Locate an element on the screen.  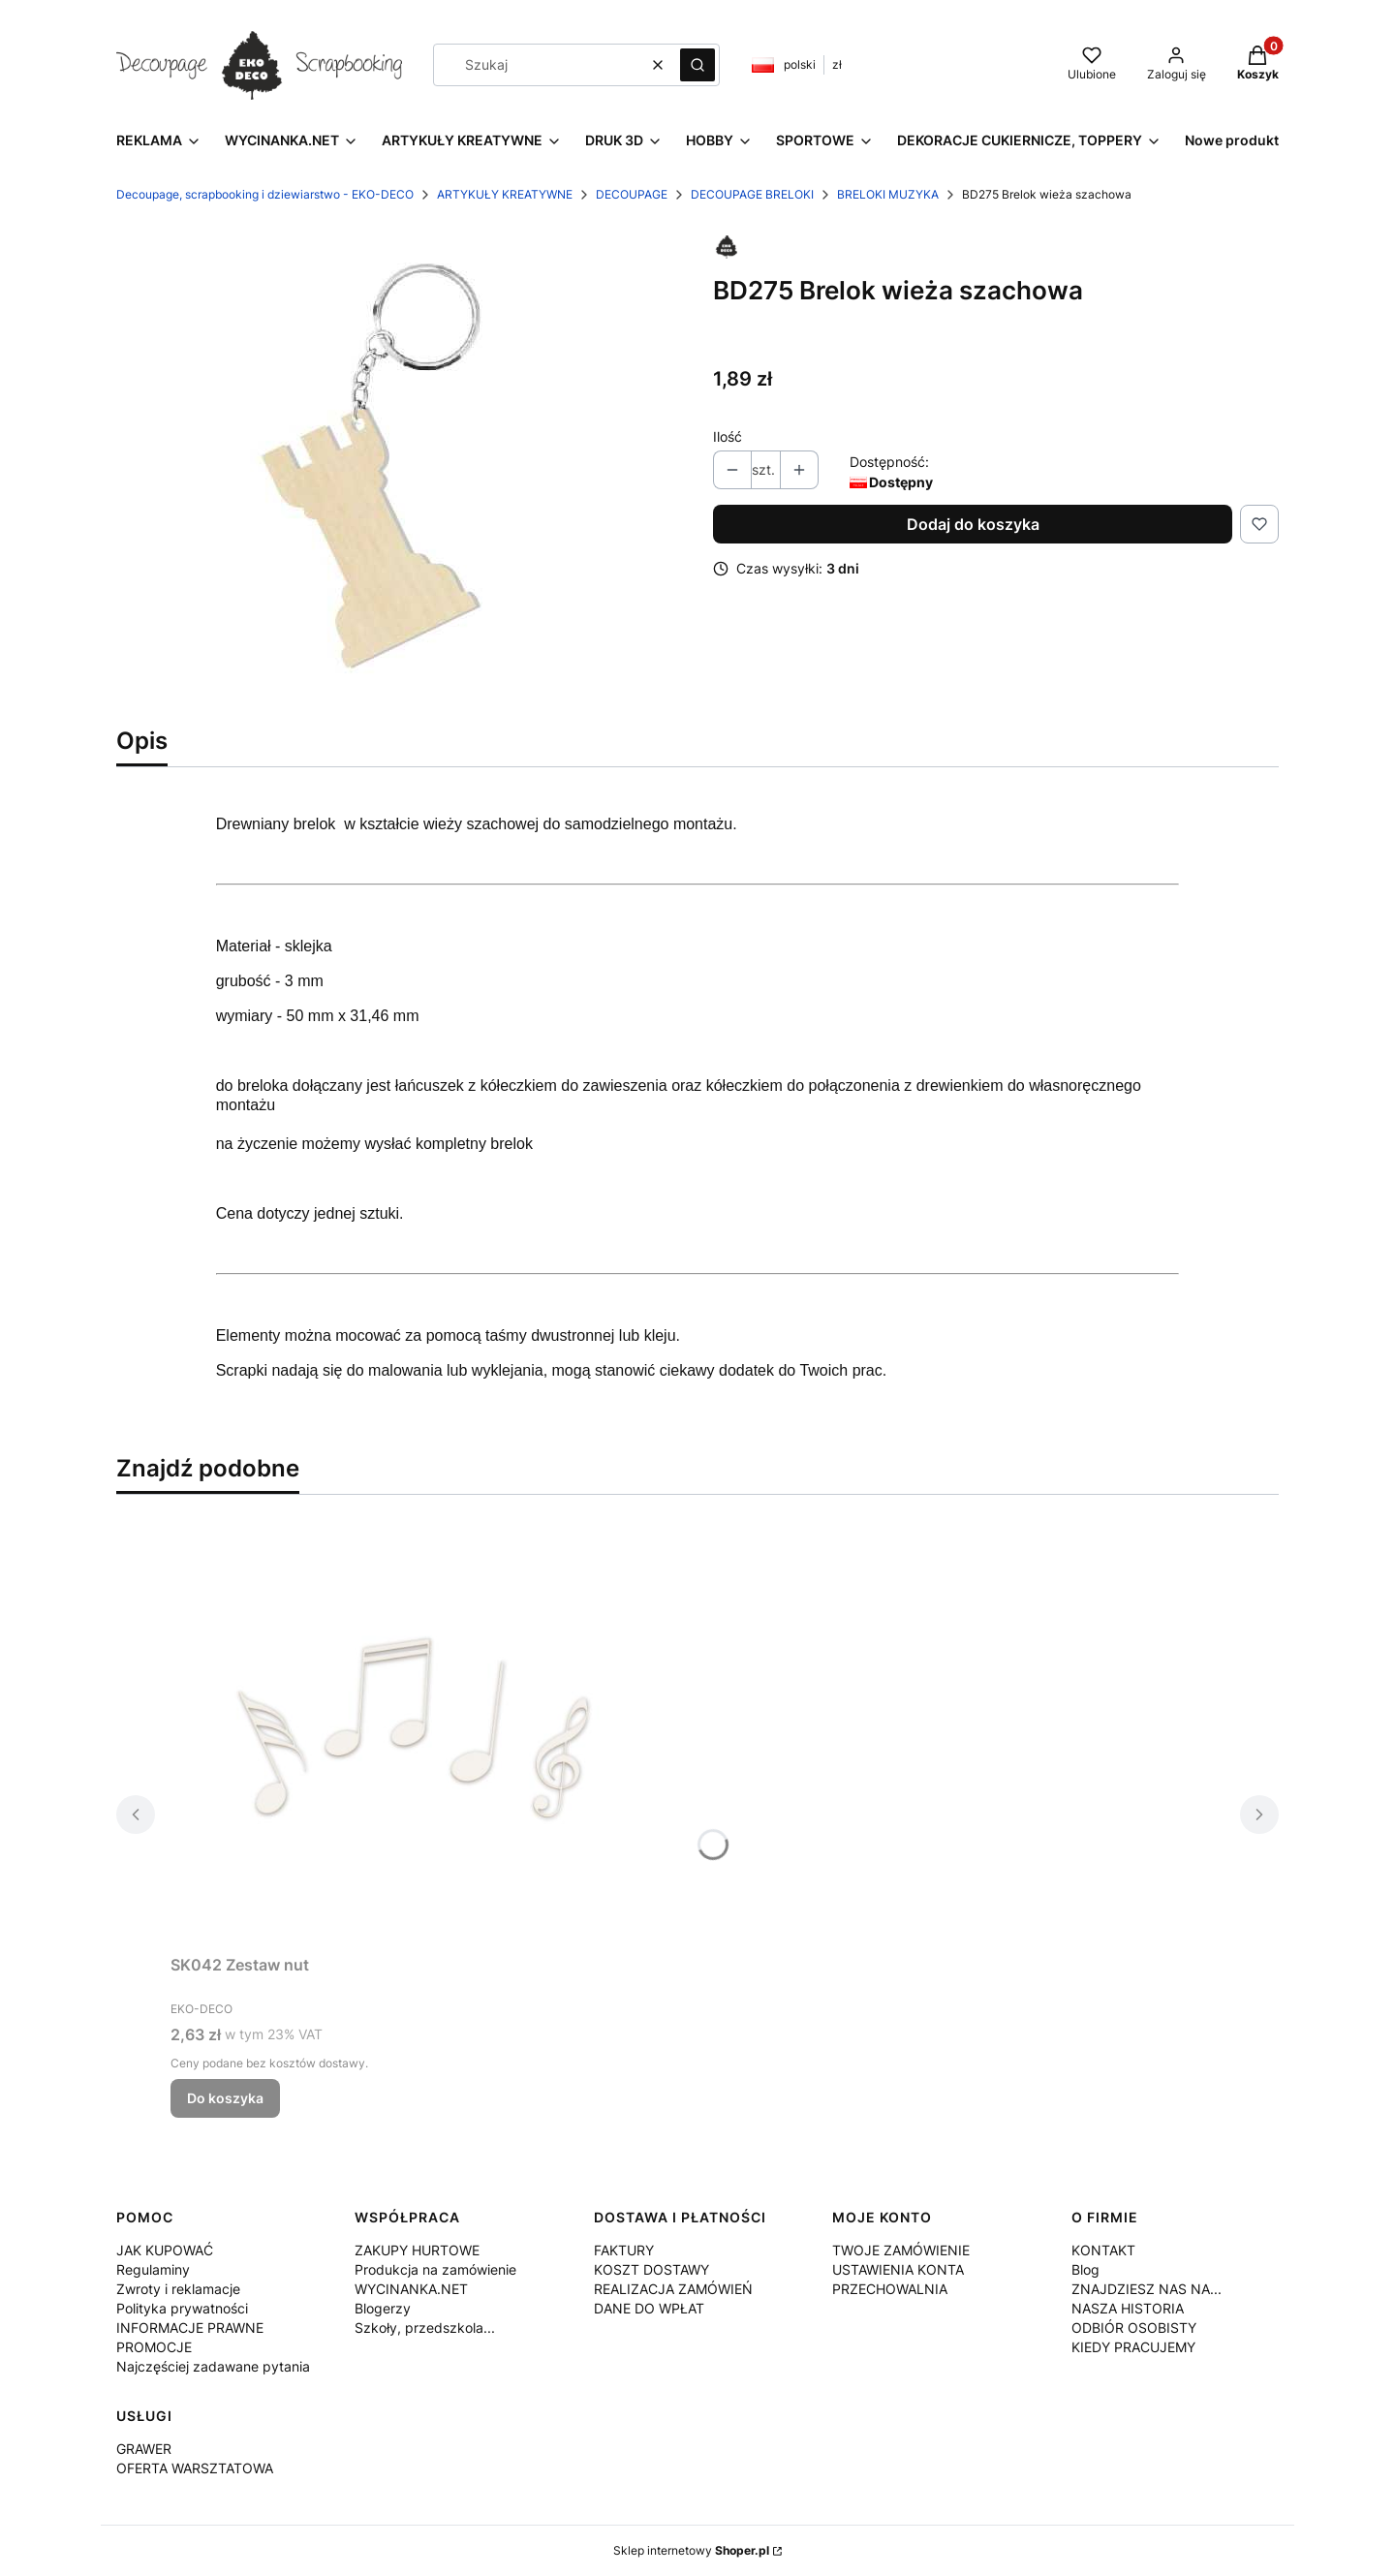
PRZECHOWALNIA is located at coordinates (889, 2289).